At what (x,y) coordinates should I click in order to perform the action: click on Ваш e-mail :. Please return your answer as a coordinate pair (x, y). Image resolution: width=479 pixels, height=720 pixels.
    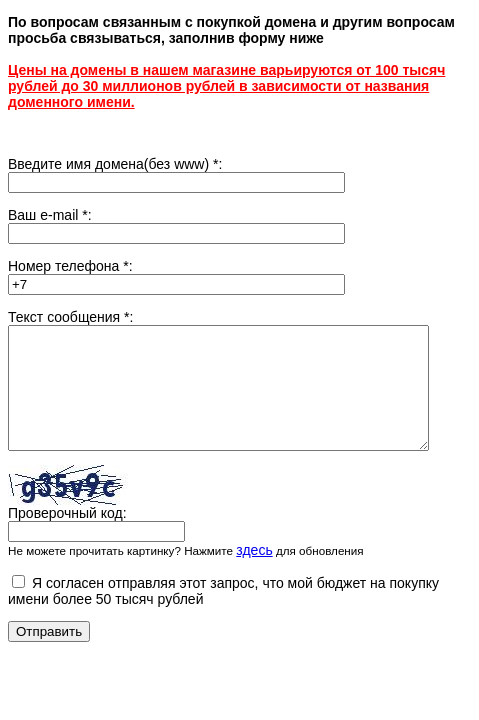
    Looking at the image, I should click on (50, 215).